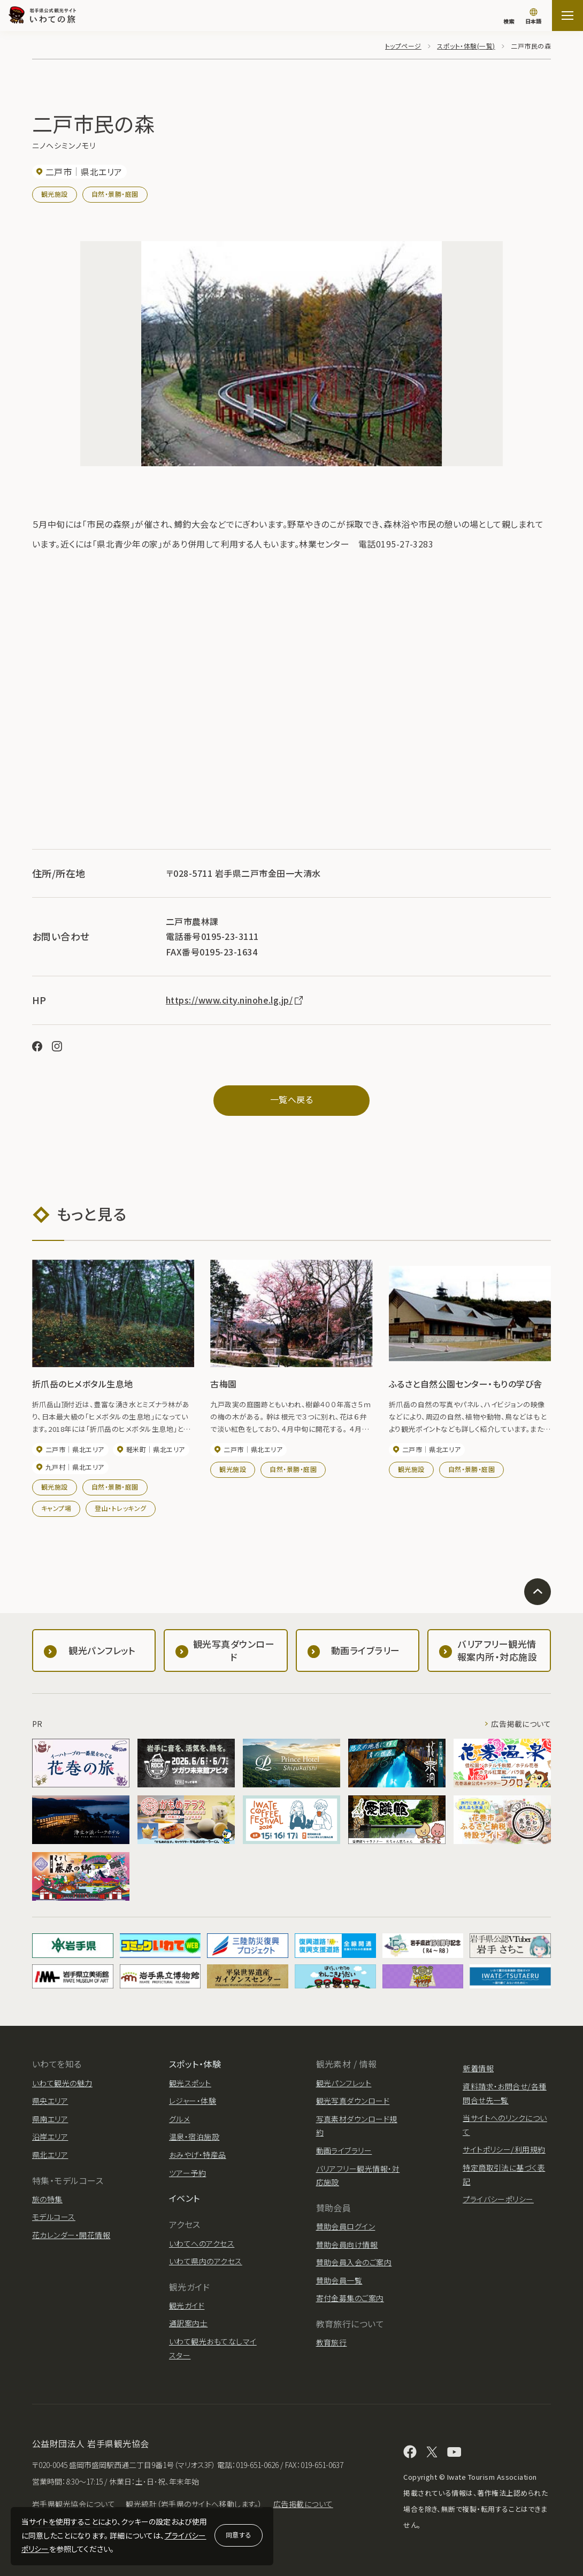  I want to click on いわて県内のアクセス, so click(205, 2261).